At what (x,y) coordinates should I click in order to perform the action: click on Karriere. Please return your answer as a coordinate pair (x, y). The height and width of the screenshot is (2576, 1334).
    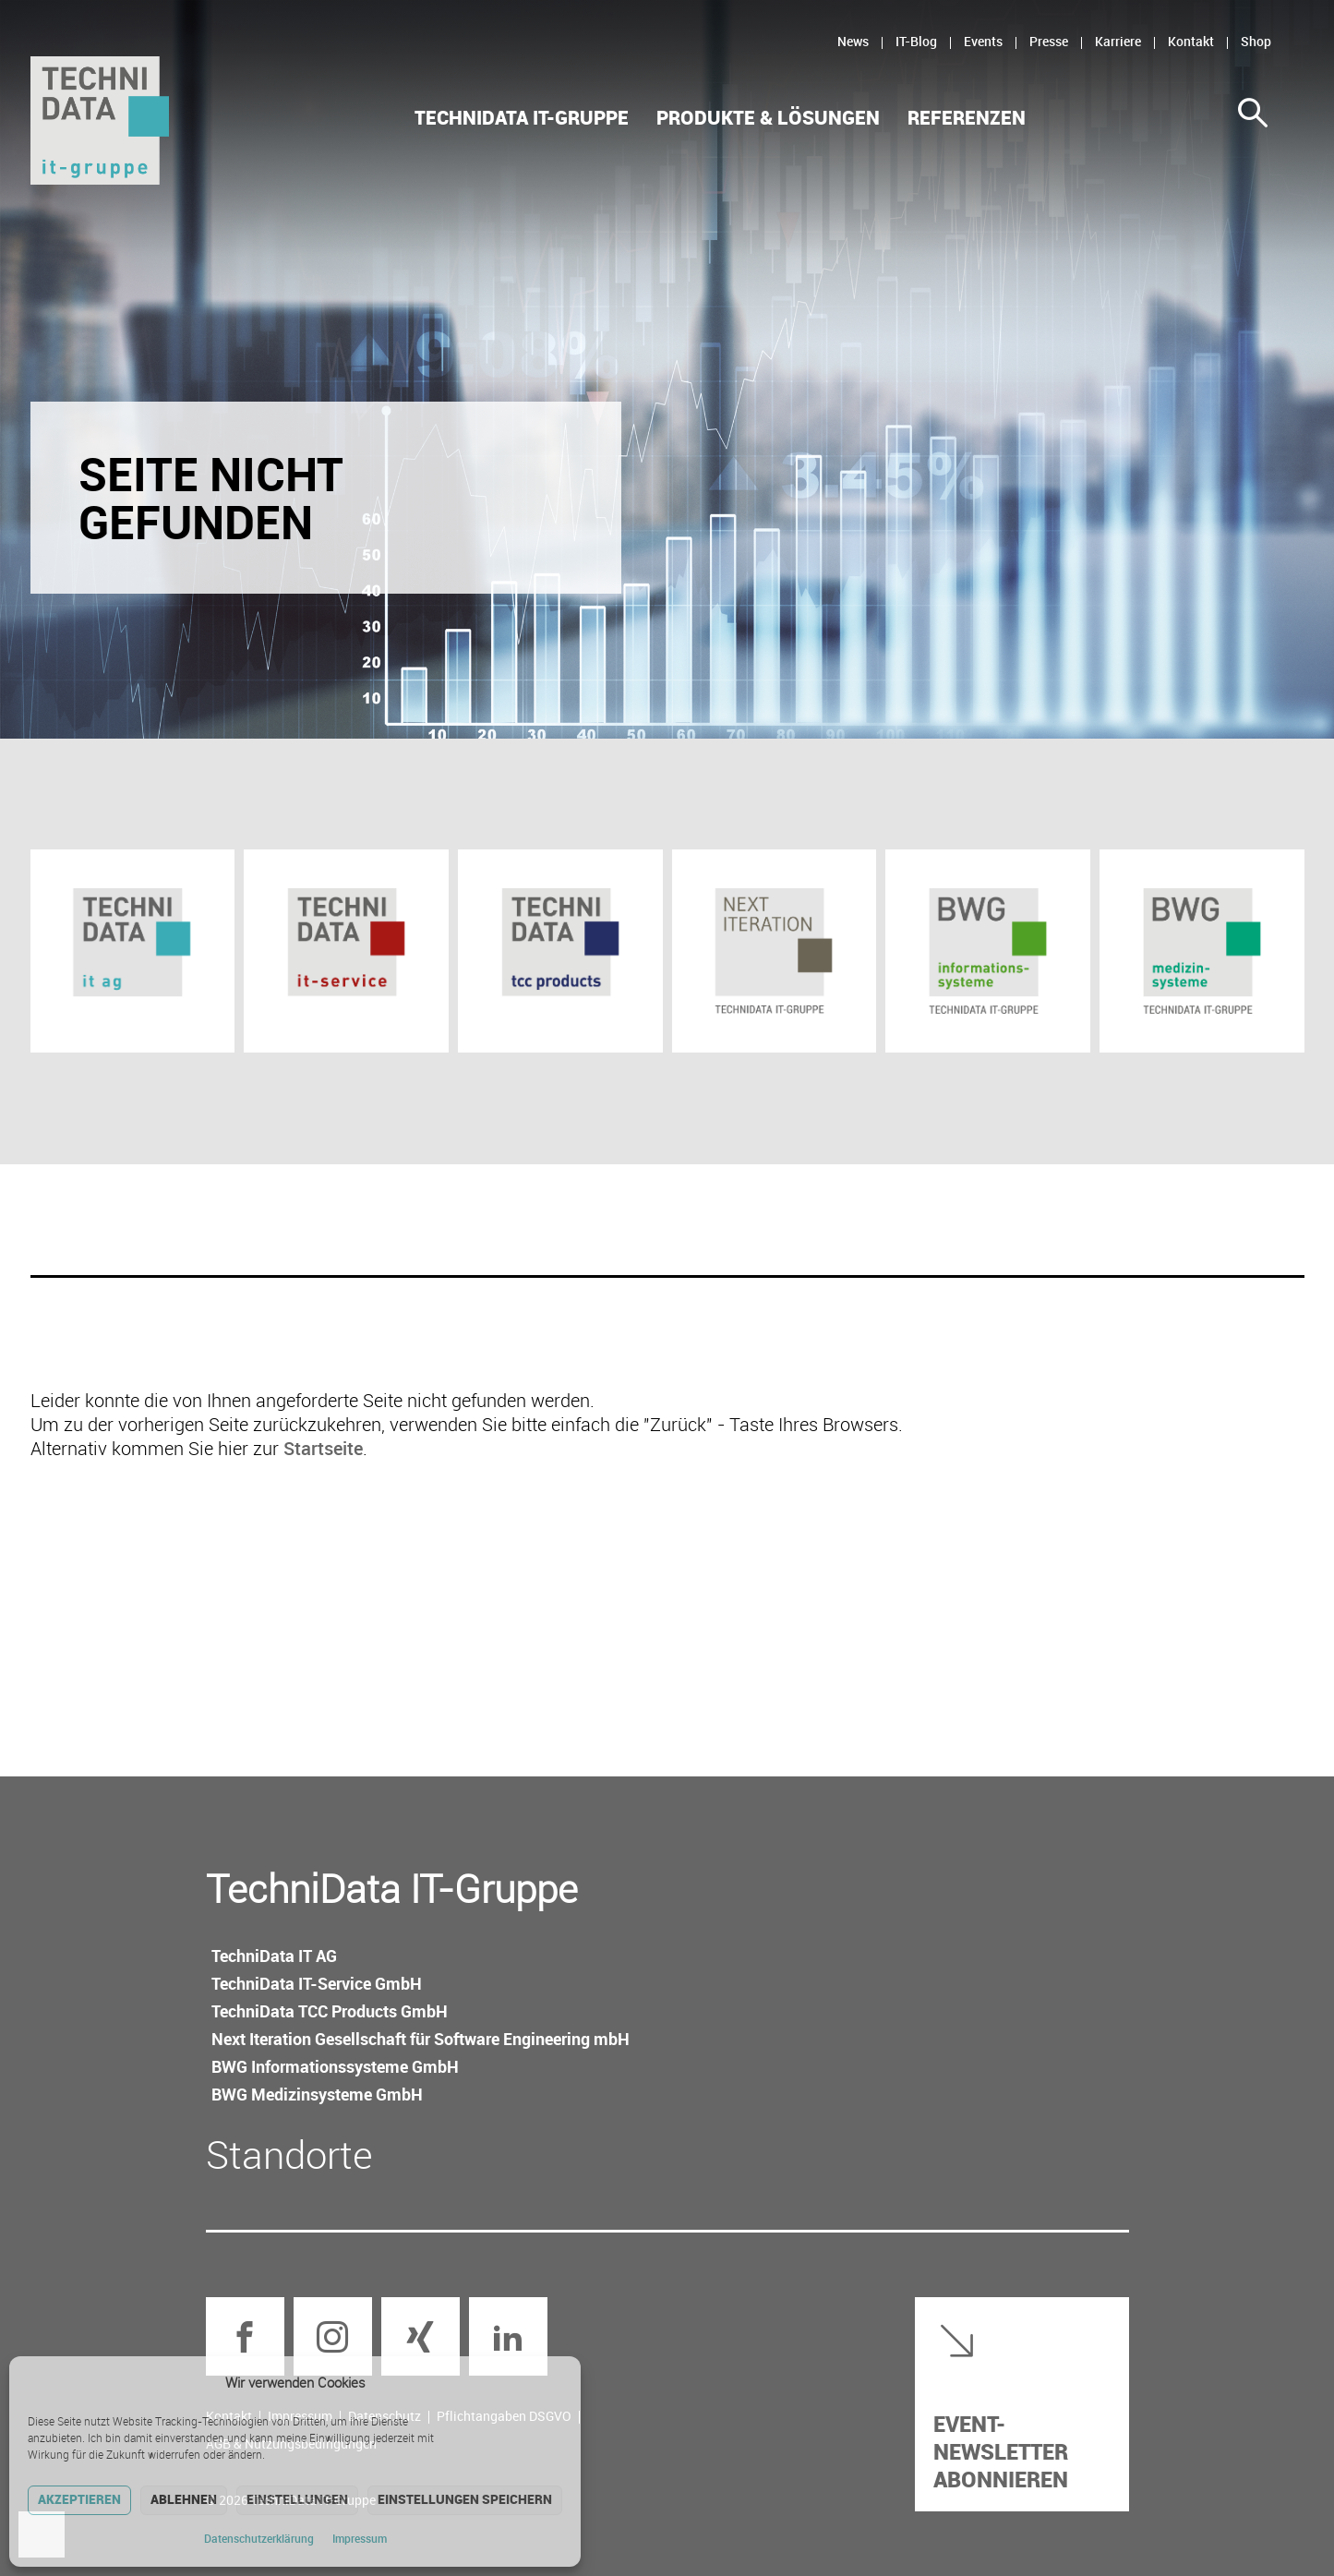
    Looking at the image, I should click on (1118, 41).